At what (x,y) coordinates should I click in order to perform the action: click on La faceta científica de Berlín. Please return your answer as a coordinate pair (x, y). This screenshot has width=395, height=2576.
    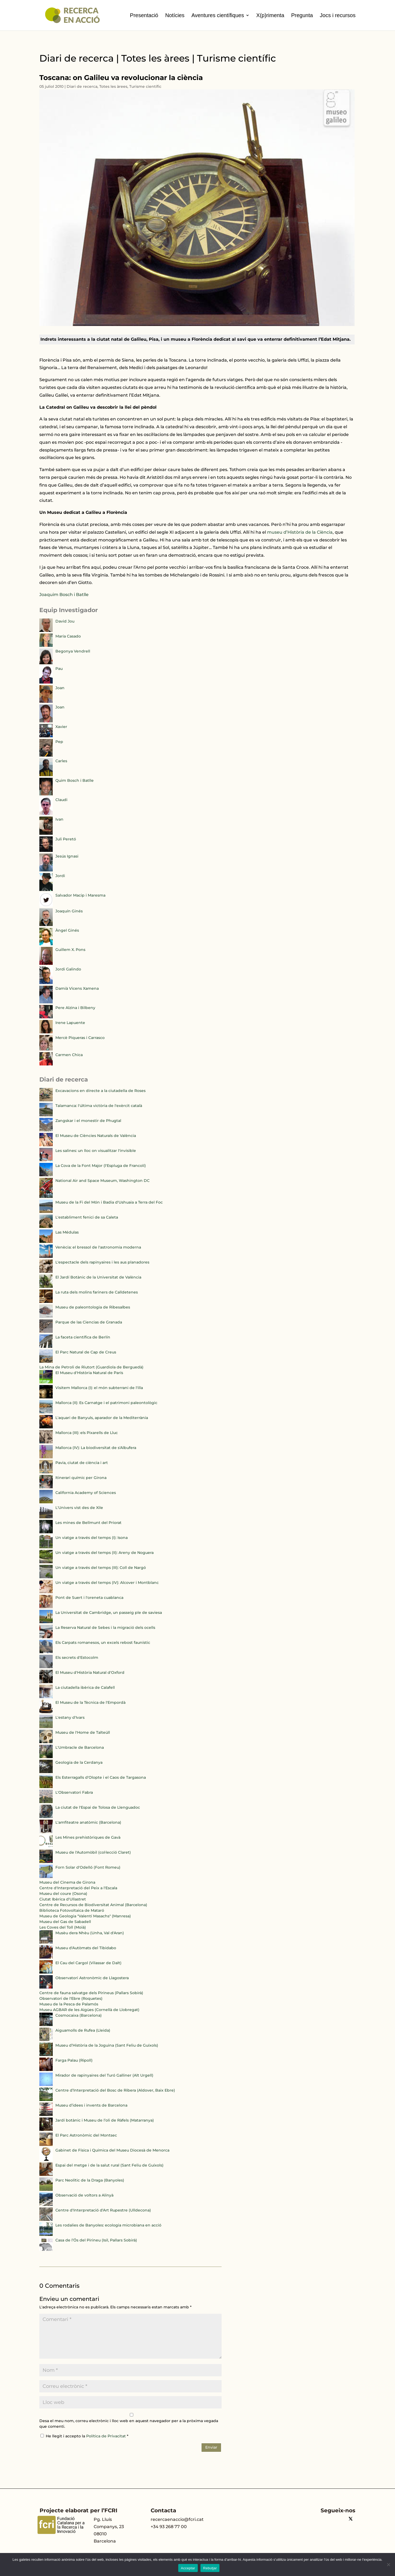
    Looking at the image, I should click on (82, 1337).